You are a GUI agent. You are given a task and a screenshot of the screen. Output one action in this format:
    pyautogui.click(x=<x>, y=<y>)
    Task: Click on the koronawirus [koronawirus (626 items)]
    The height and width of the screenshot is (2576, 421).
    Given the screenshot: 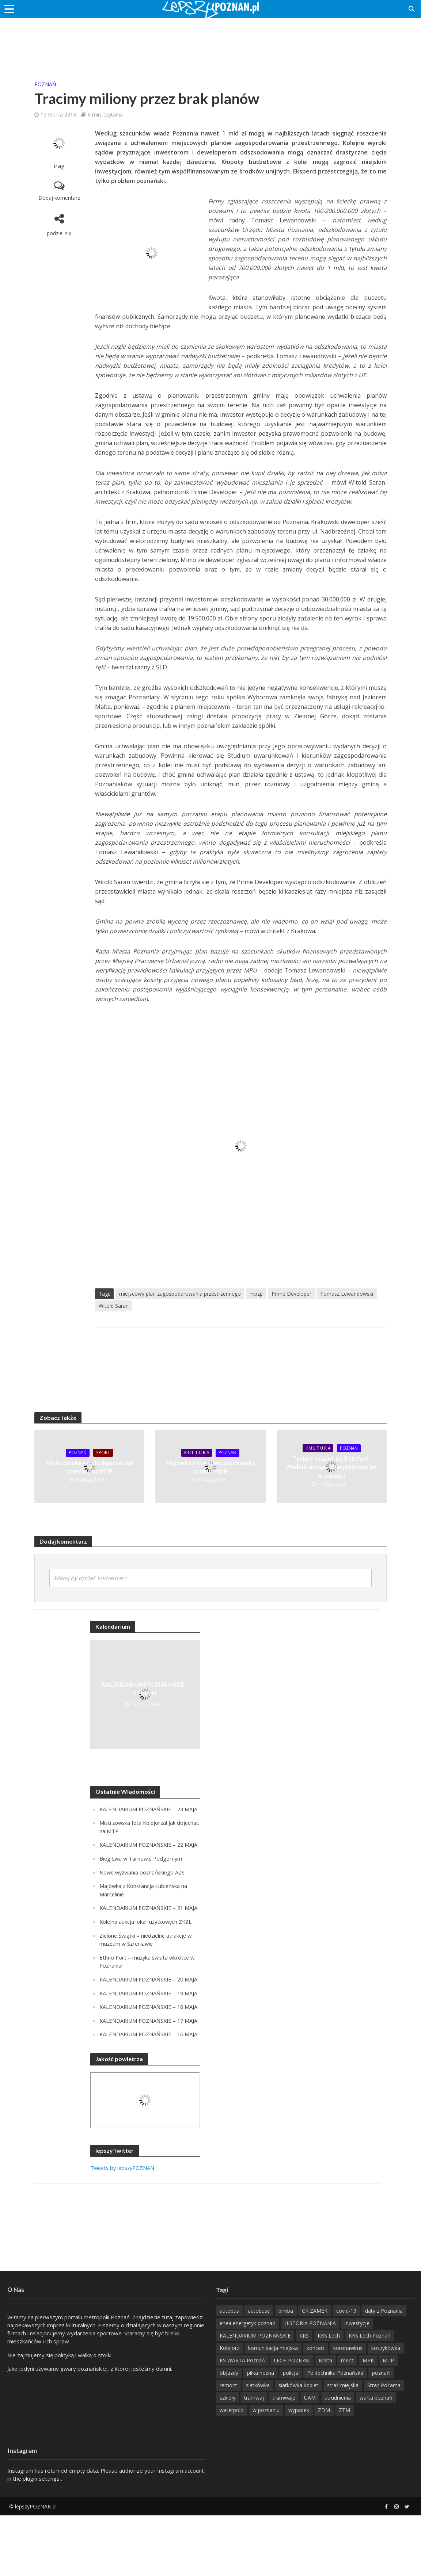 What is the action you would take?
    pyautogui.click(x=348, y=2408)
    